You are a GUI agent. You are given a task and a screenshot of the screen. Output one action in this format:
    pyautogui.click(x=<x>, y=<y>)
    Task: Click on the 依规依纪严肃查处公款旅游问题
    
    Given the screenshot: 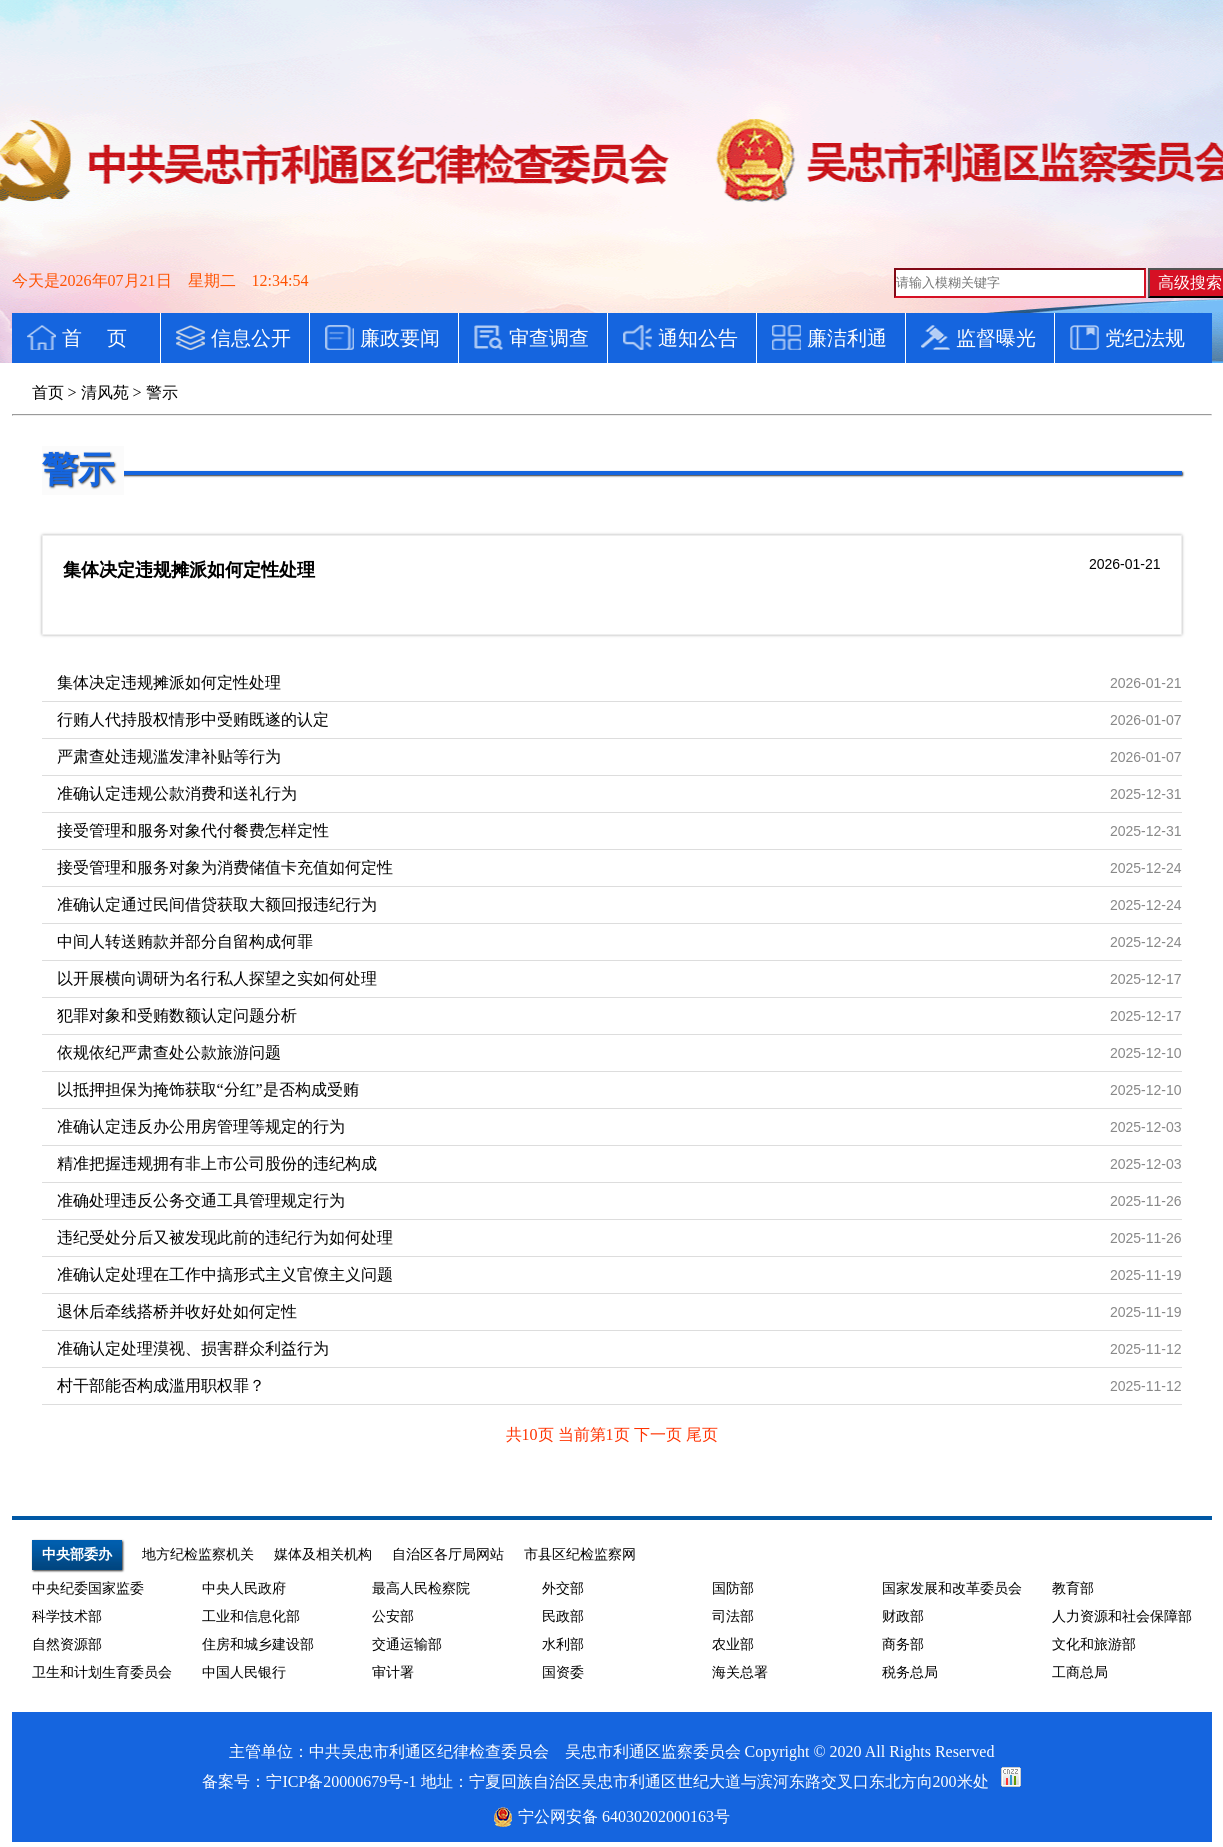 What is the action you would take?
    pyautogui.click(x=169, y=1052)
    